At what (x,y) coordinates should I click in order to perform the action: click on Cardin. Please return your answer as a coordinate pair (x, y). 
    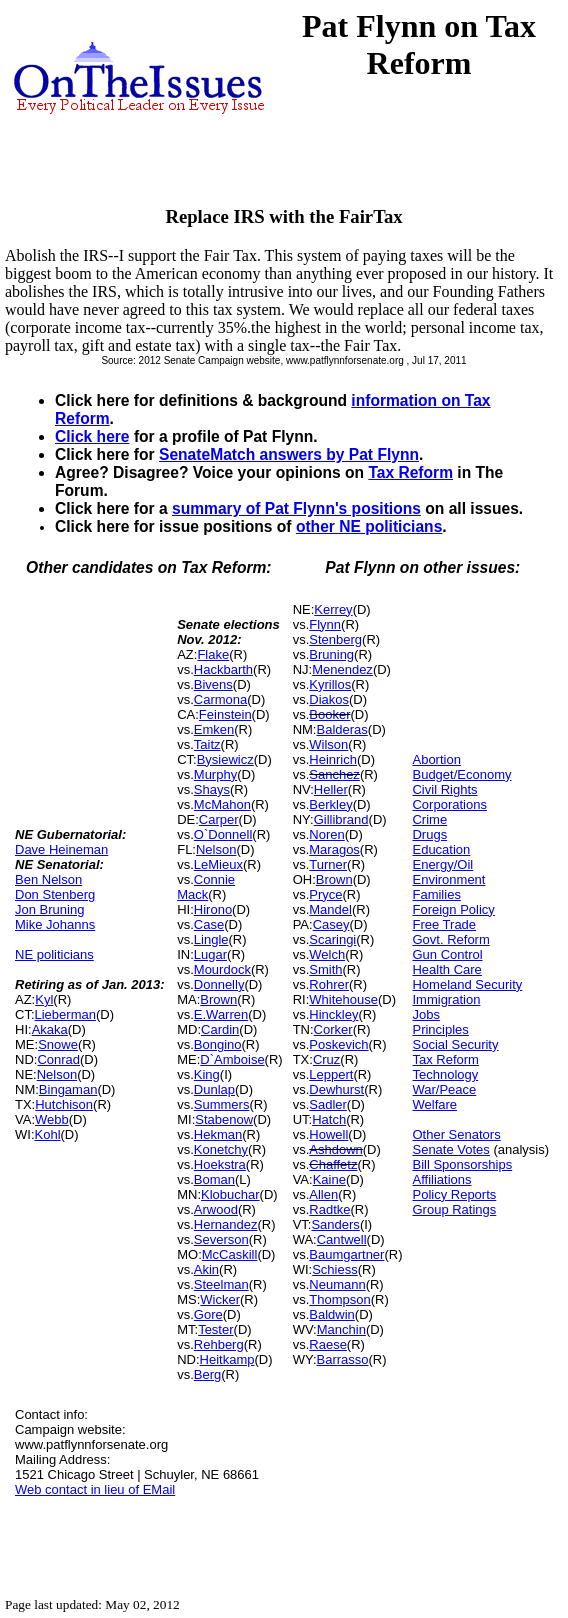
    Looking at the image, I should click on (220, 1029).